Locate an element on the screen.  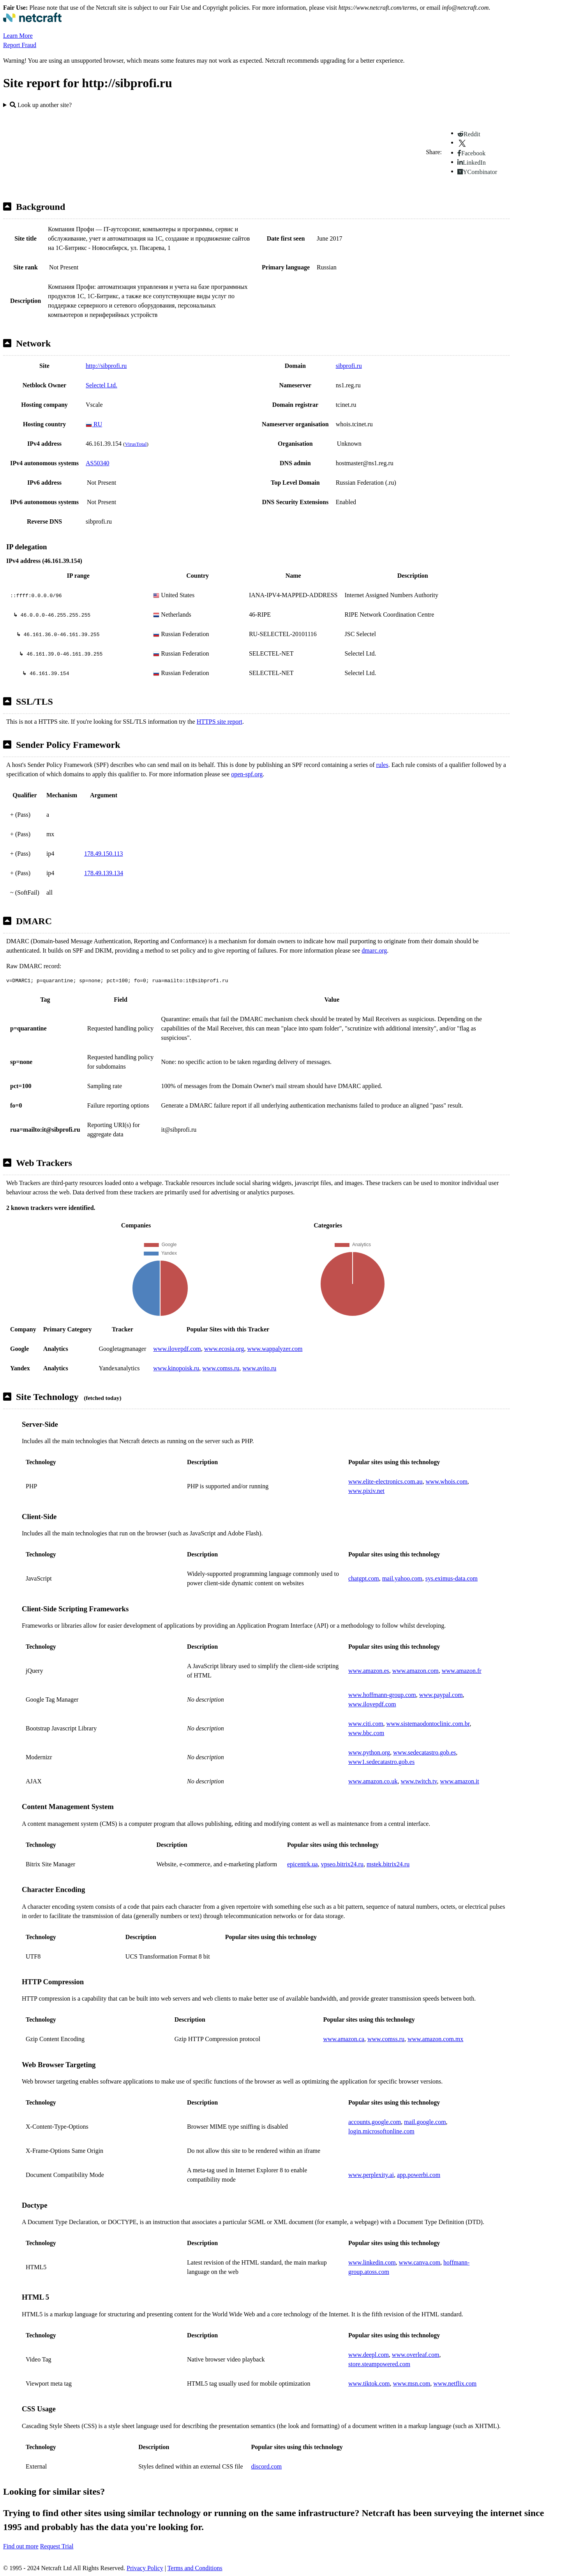
open-spf.org is located at coordinates (247, 774).